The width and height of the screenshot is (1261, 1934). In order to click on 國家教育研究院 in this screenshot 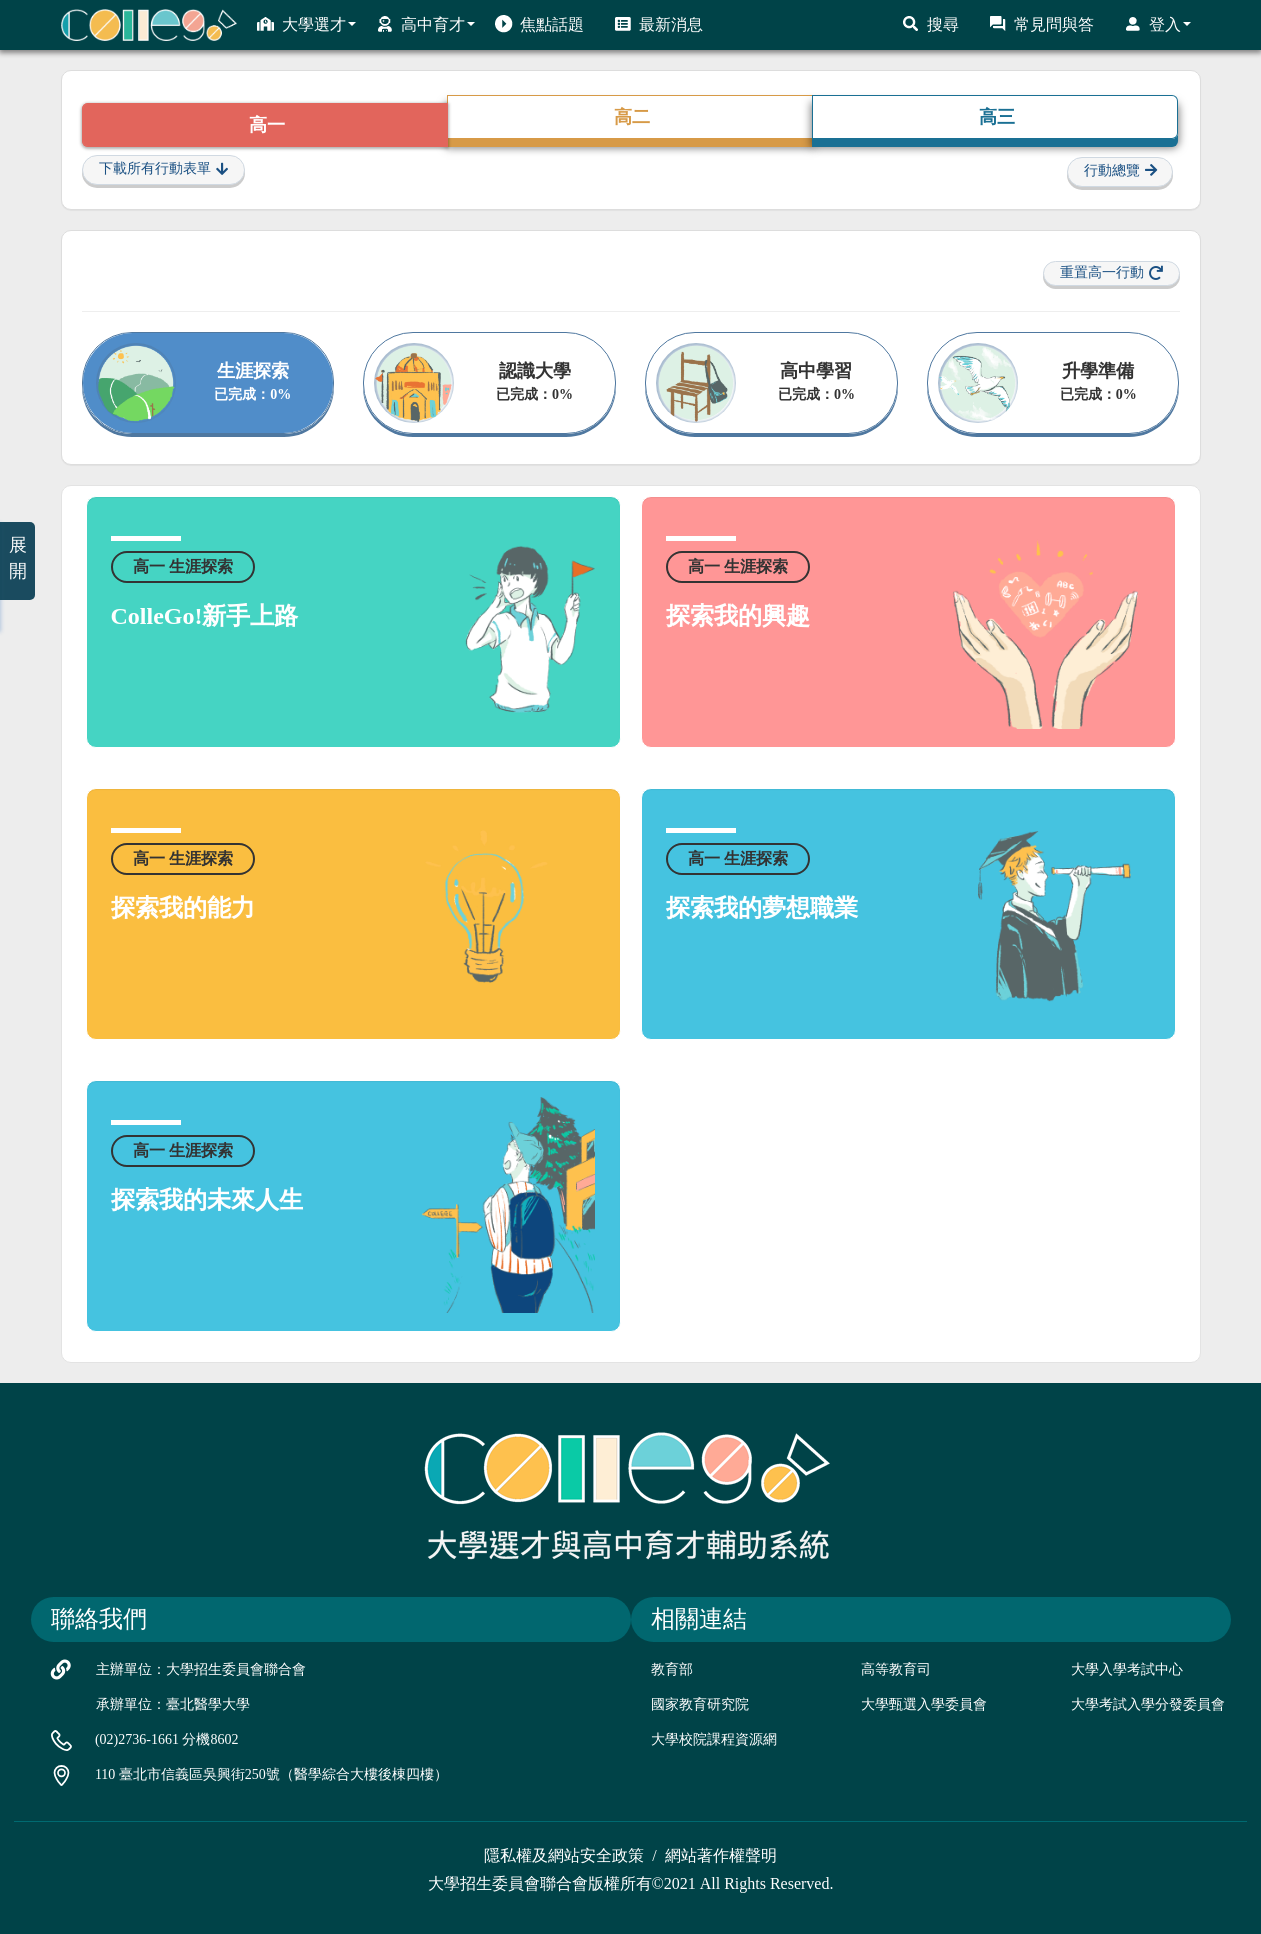, I will do `click(700, 1704)`.